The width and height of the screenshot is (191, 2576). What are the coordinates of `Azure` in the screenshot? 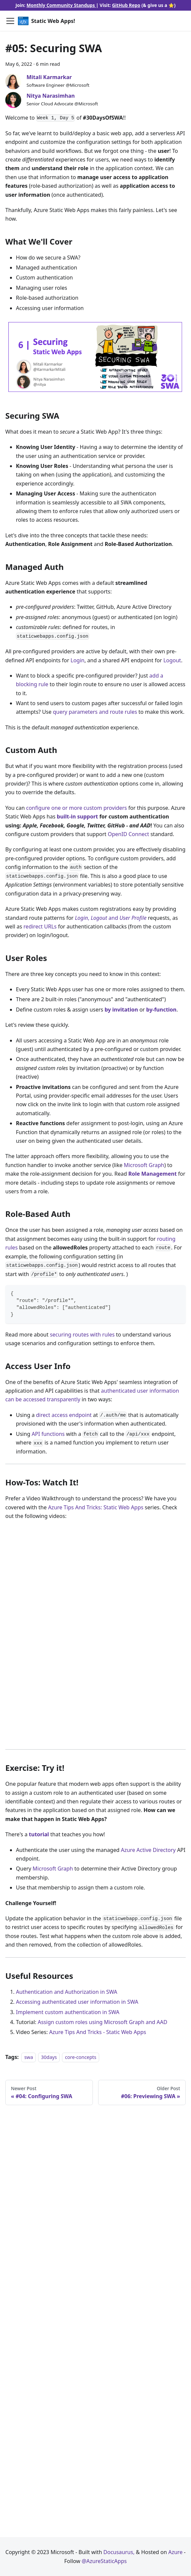 It's located at (176, 2552).